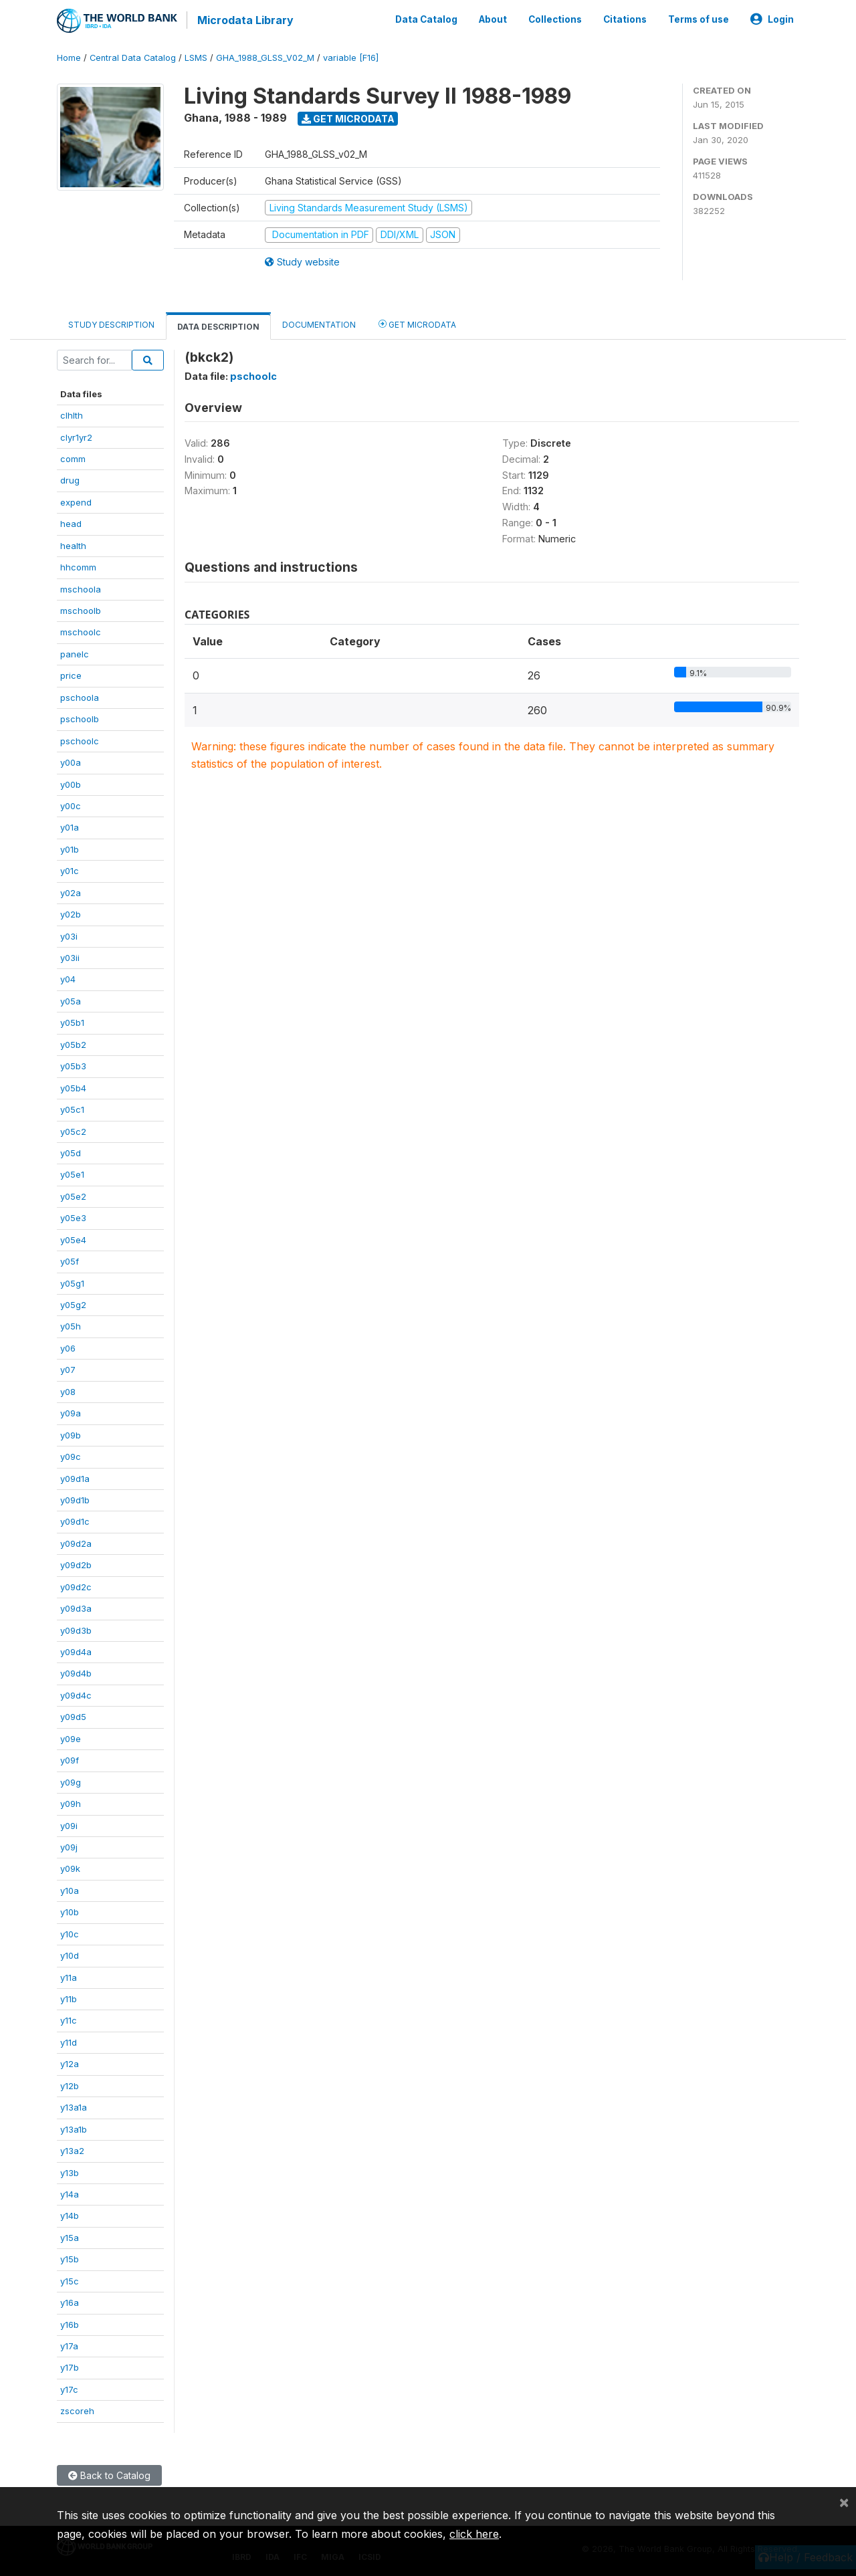 This screenshot has height=2576, width=856. What do you see at coordinates (69, 1889) in the screenshot?
I see `y10a` at bounding box center [69, 1889].